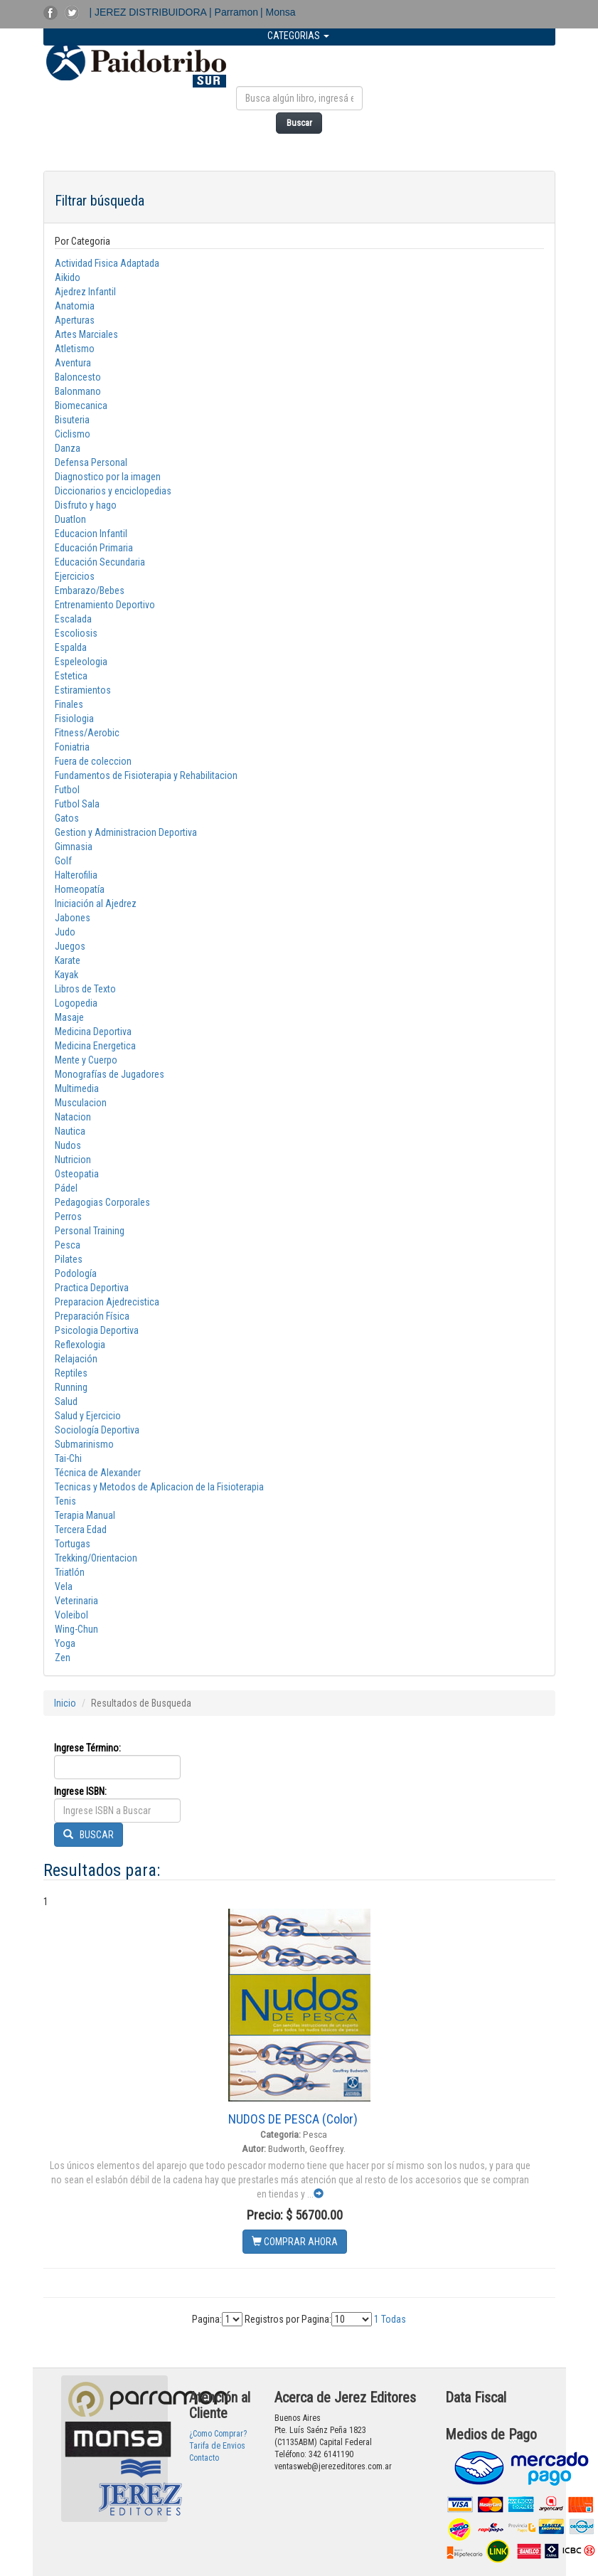 This screenshot has width=598, height=2576. What do you see at coordinates (293, 2118) in the screenshot?
I see `NUDOS DE PESCA (Color)` at bounding box center [293, 2118].